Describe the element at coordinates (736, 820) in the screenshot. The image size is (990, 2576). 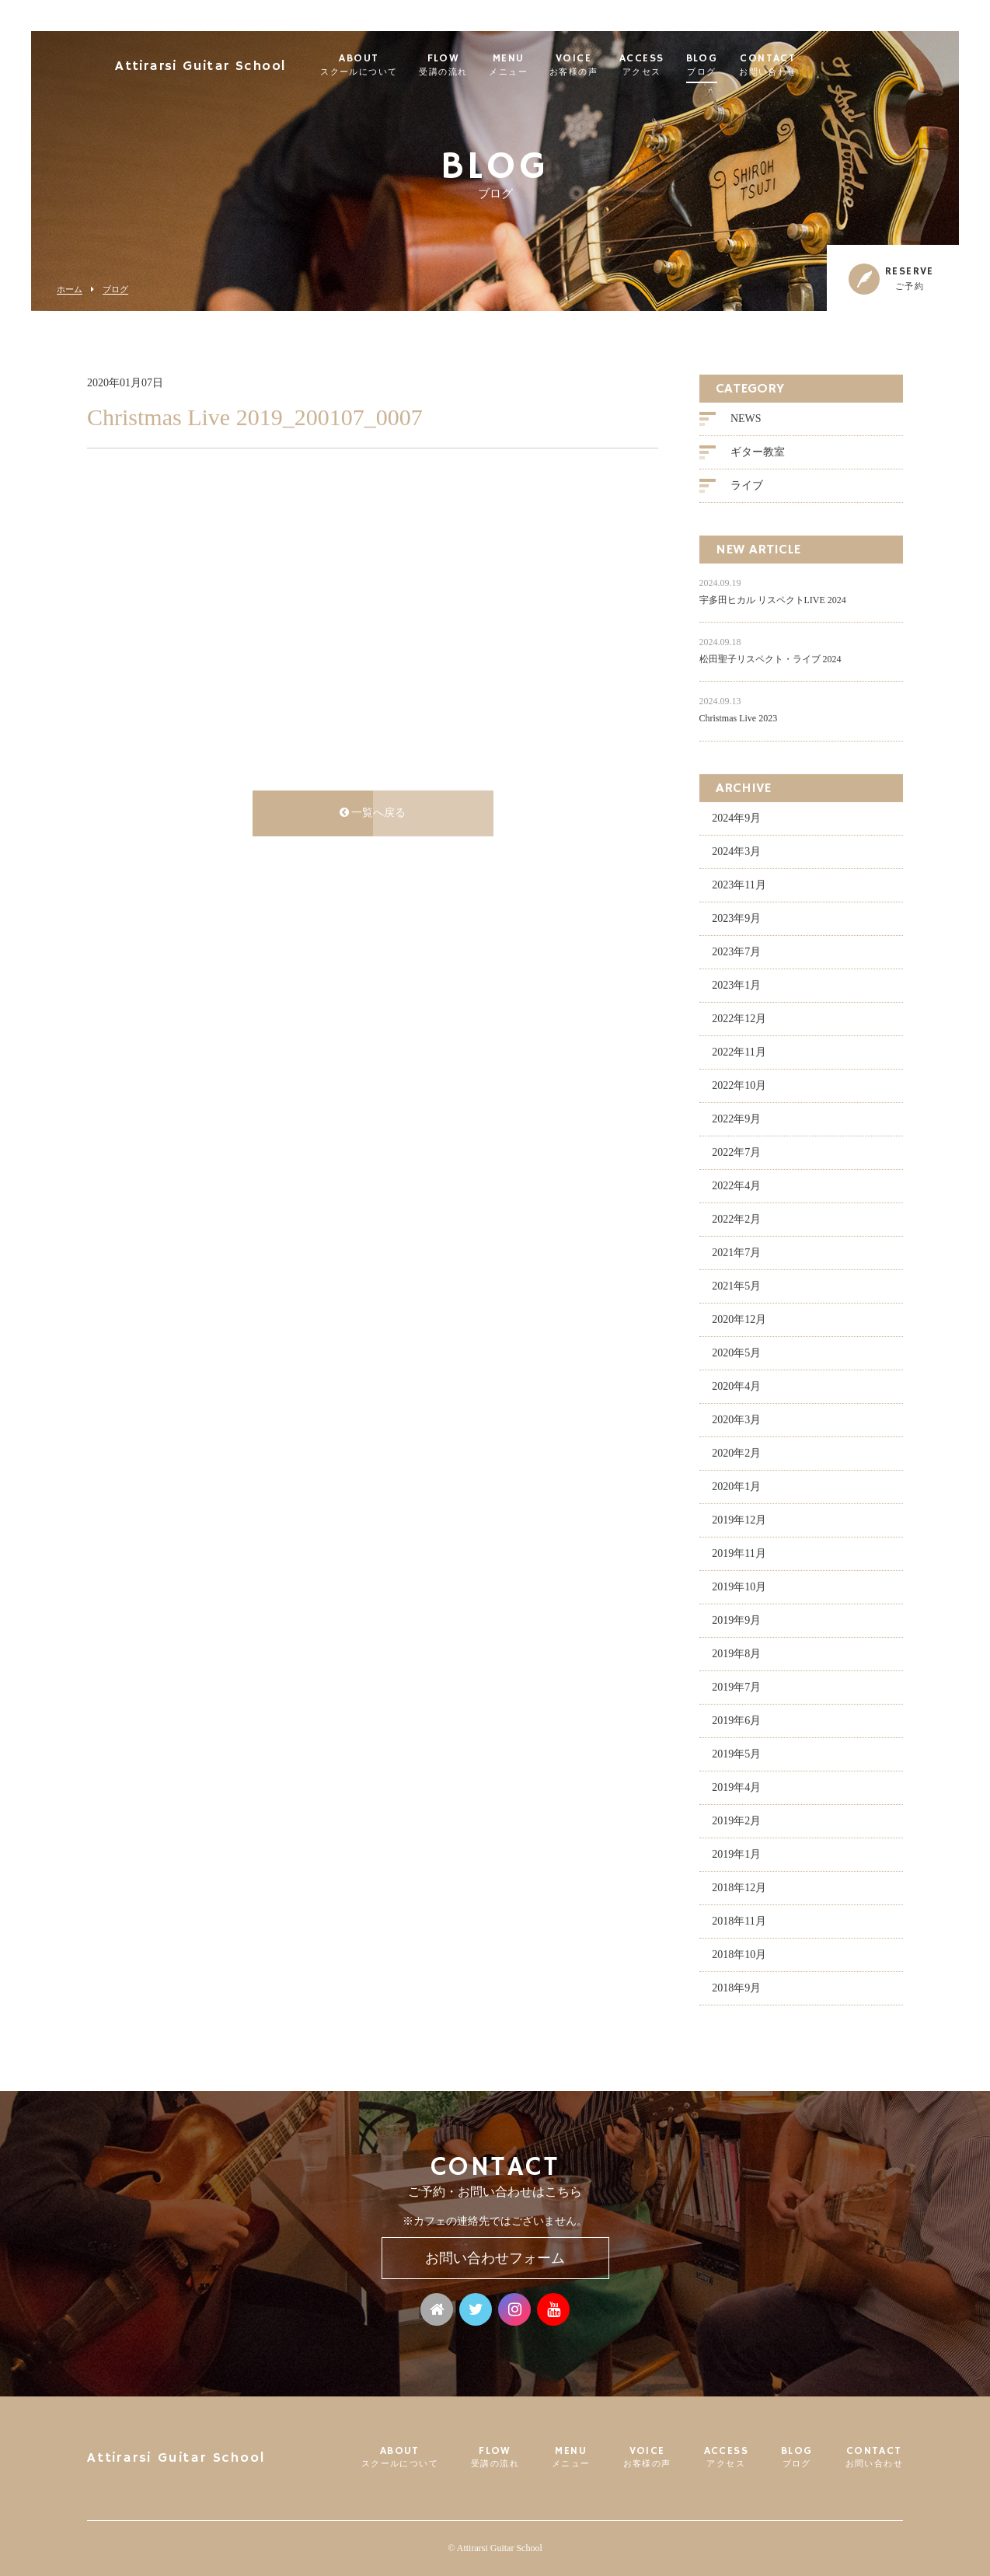
I see `2024年9月` at that location.